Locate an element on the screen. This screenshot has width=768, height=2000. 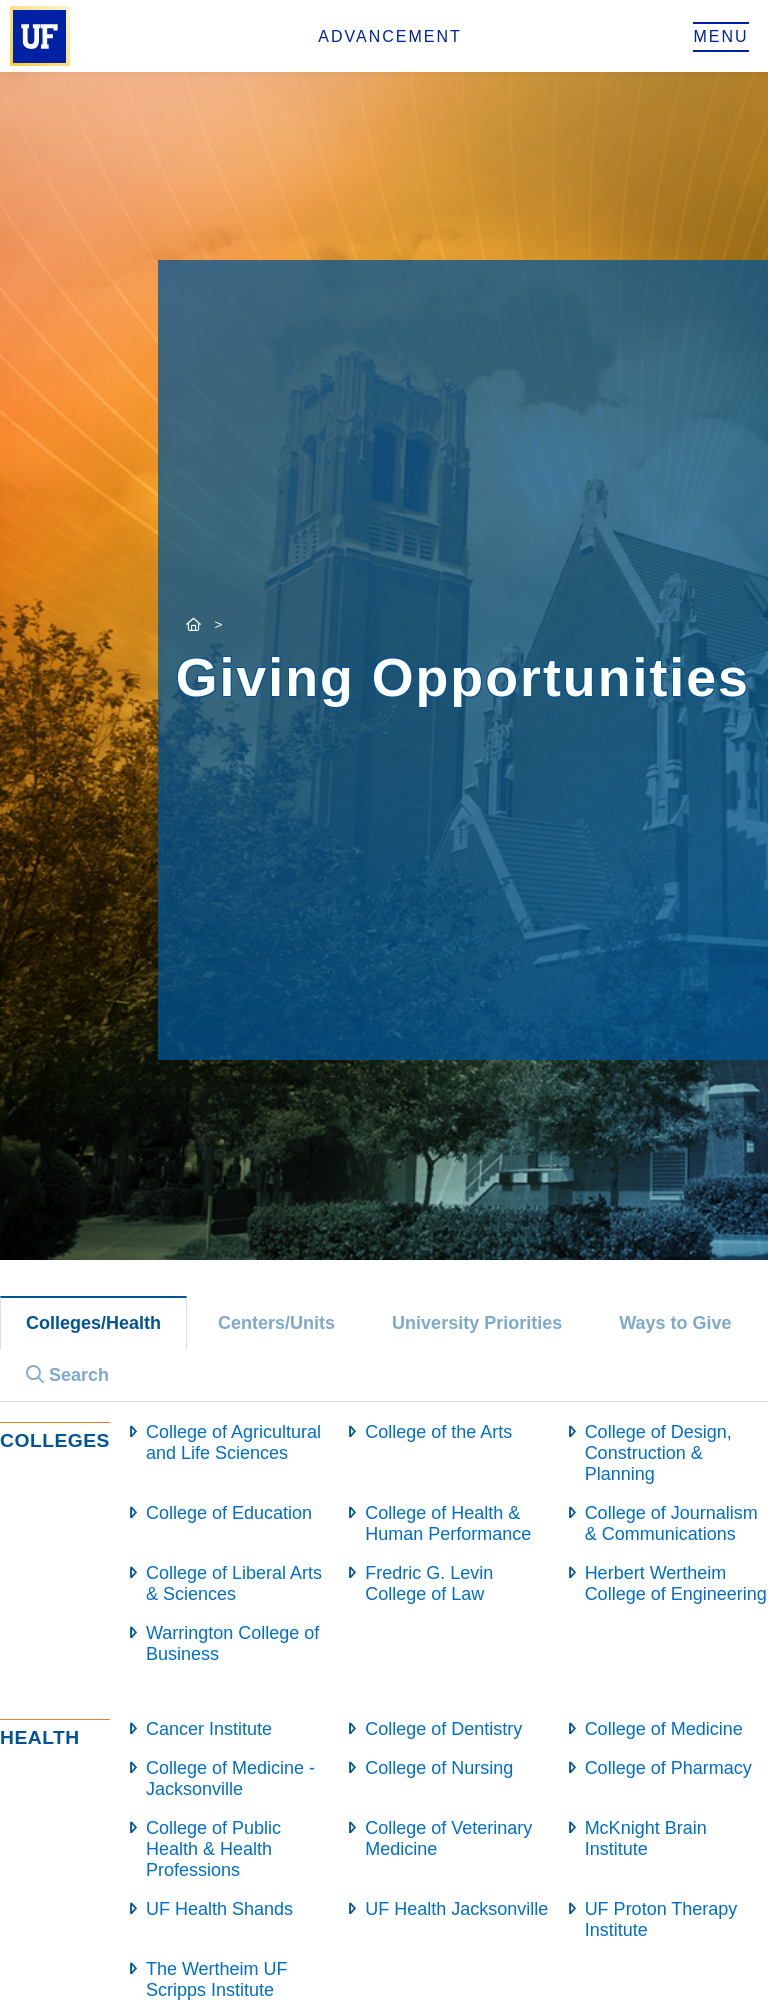
College of Education is located at coordinates (229, 1513).